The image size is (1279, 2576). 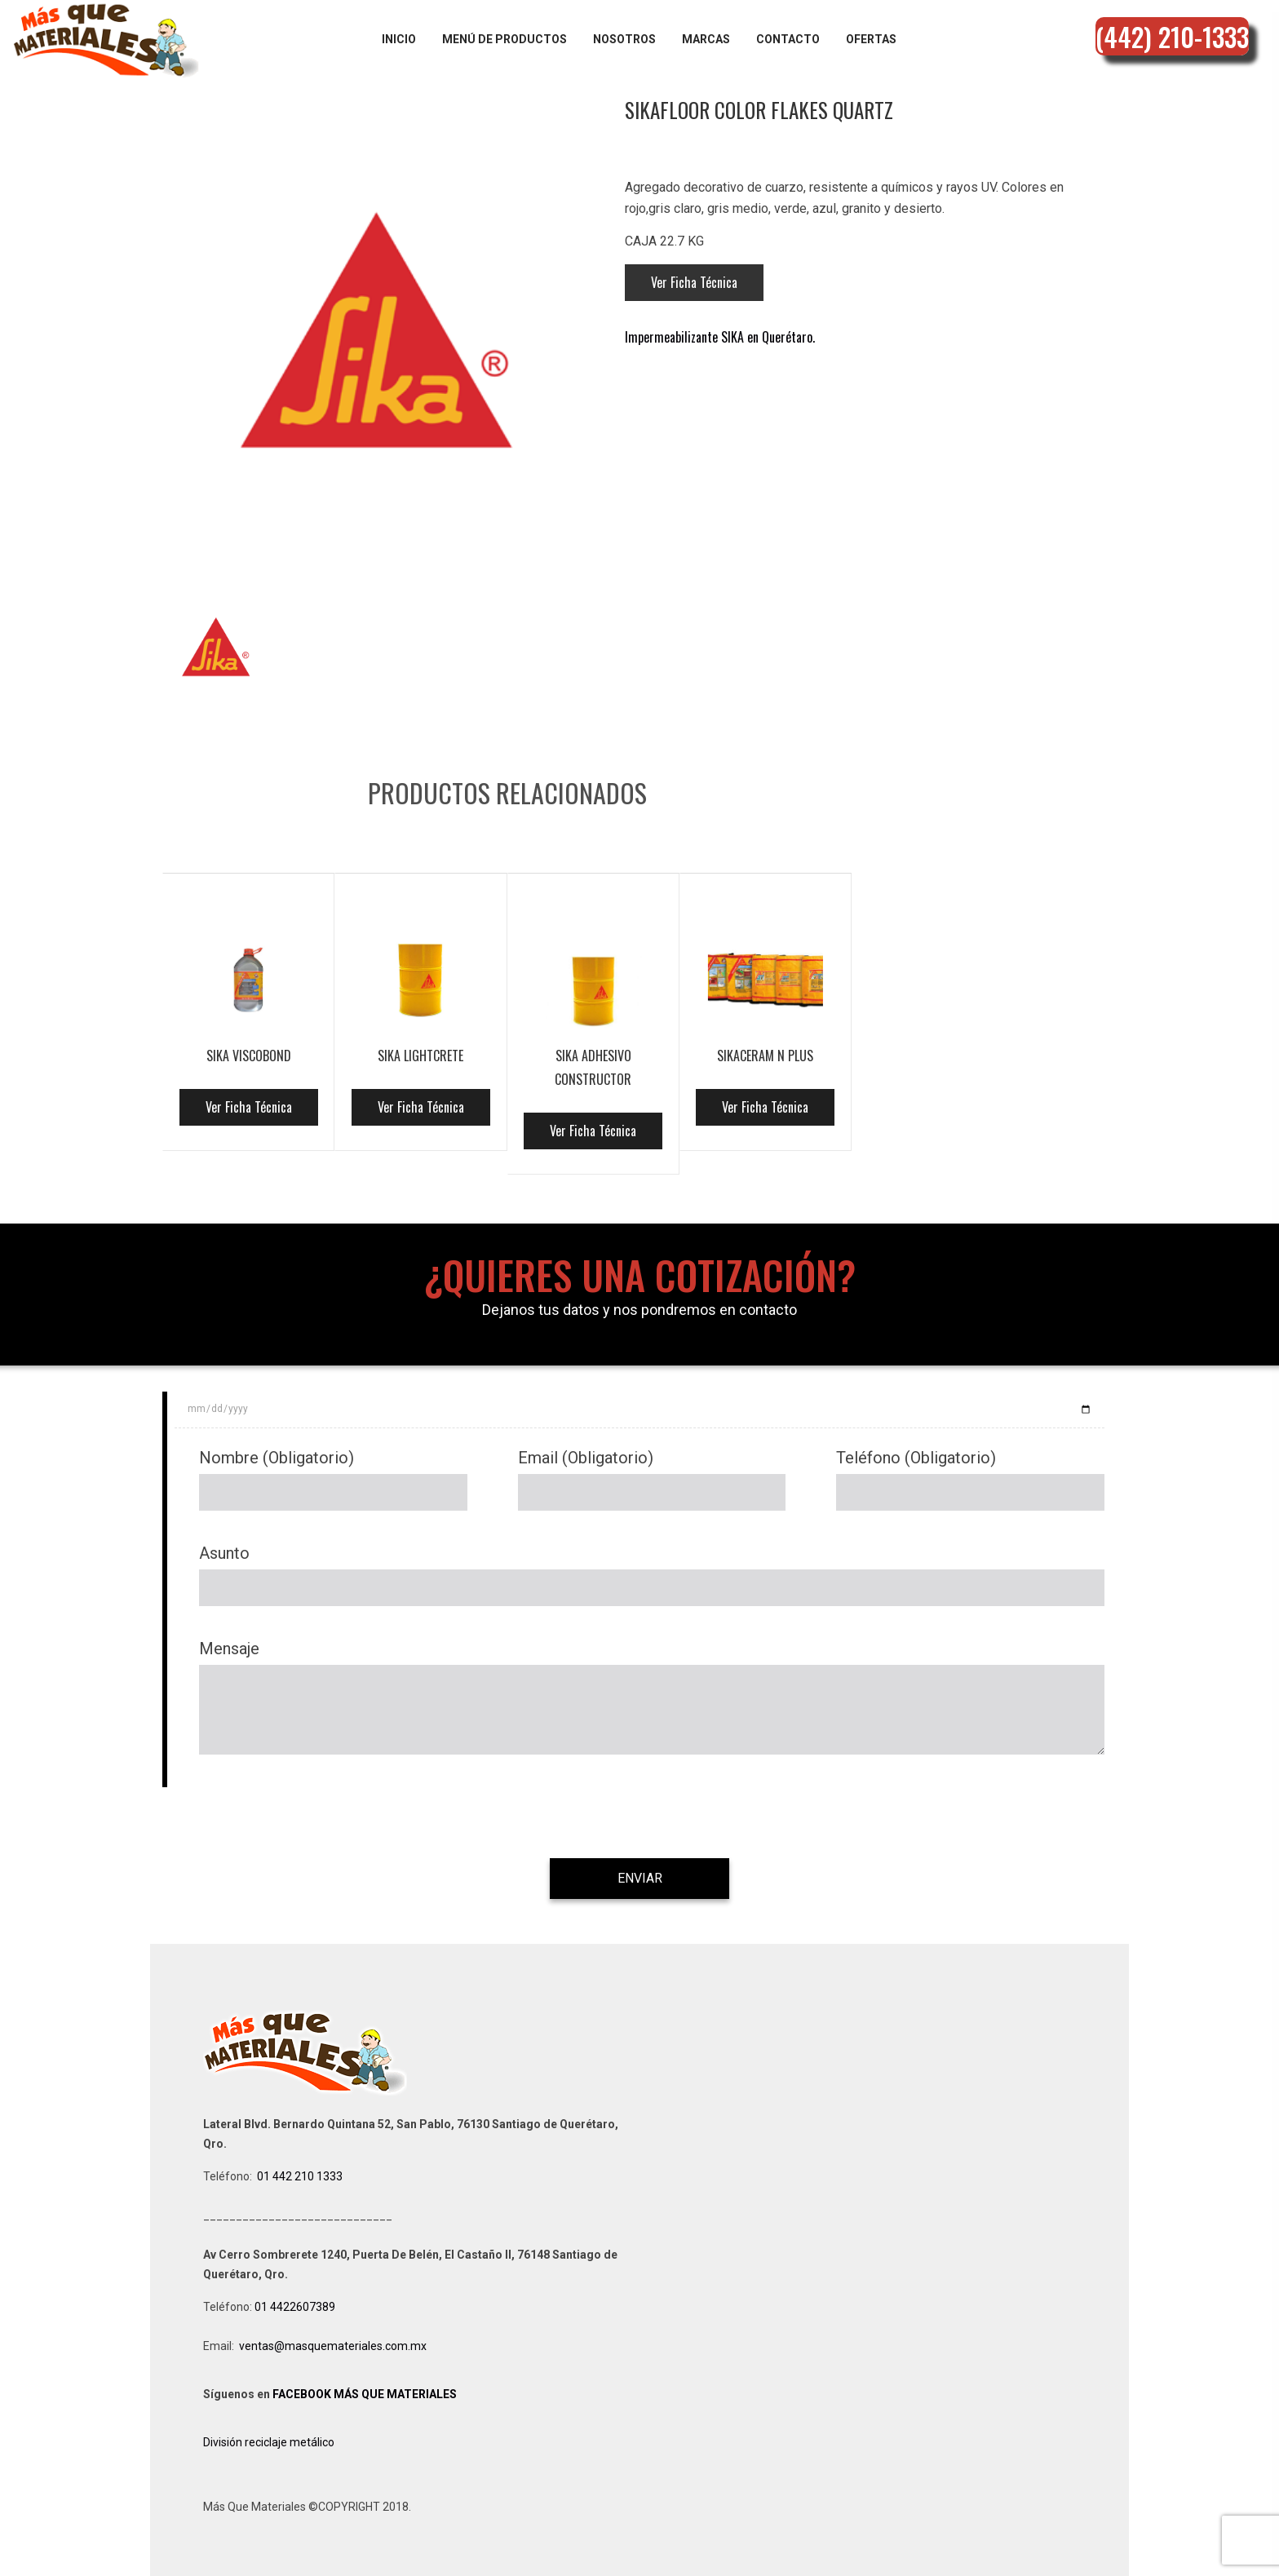 What do you see at coordinates (364, 2394) in the screenshot?
I see `FACEBOOK MÁS QUE MATERIALES` at bounding box center [364, 2394].